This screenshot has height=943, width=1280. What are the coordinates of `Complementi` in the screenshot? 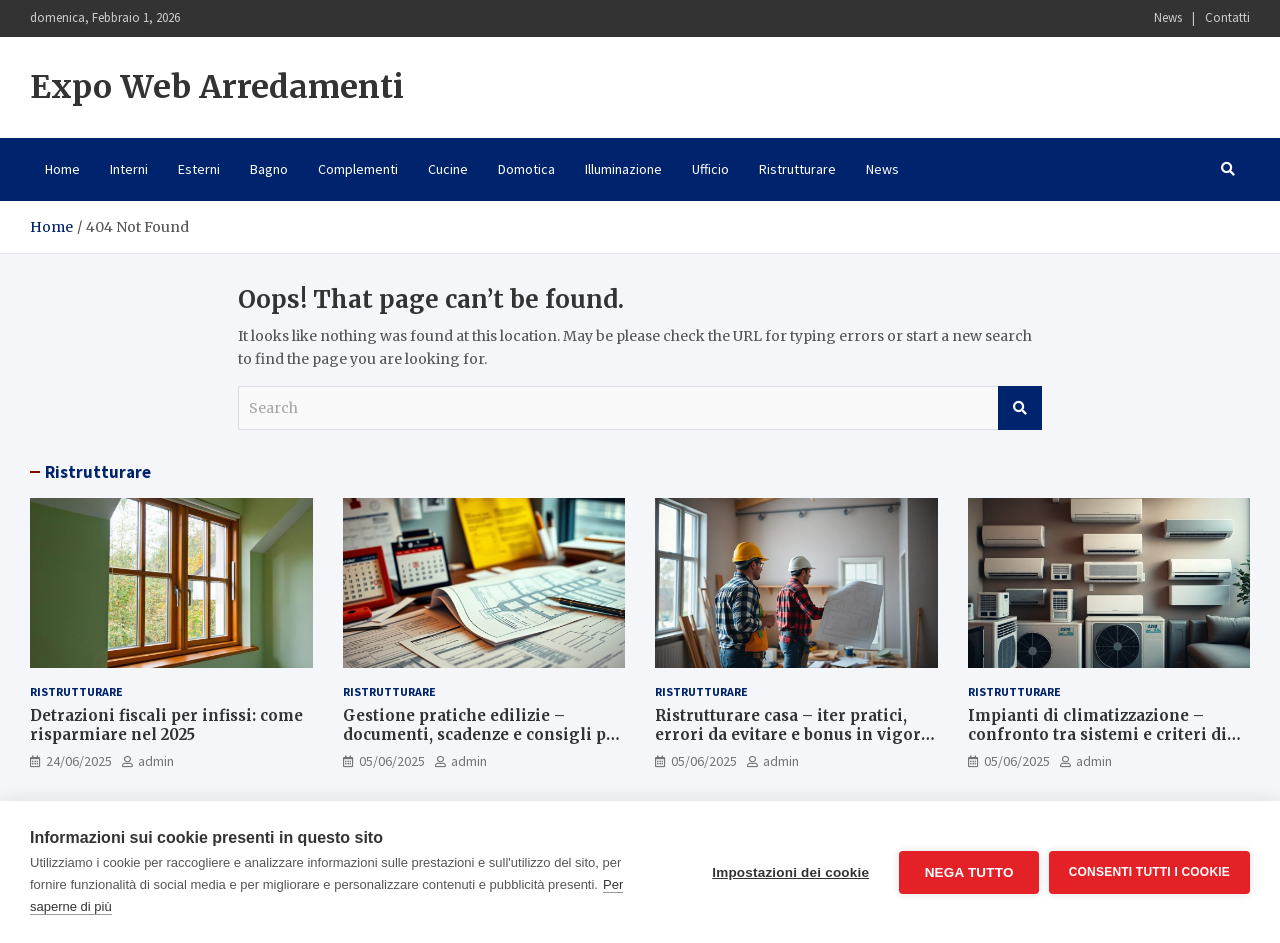 It's located at (358, 169).